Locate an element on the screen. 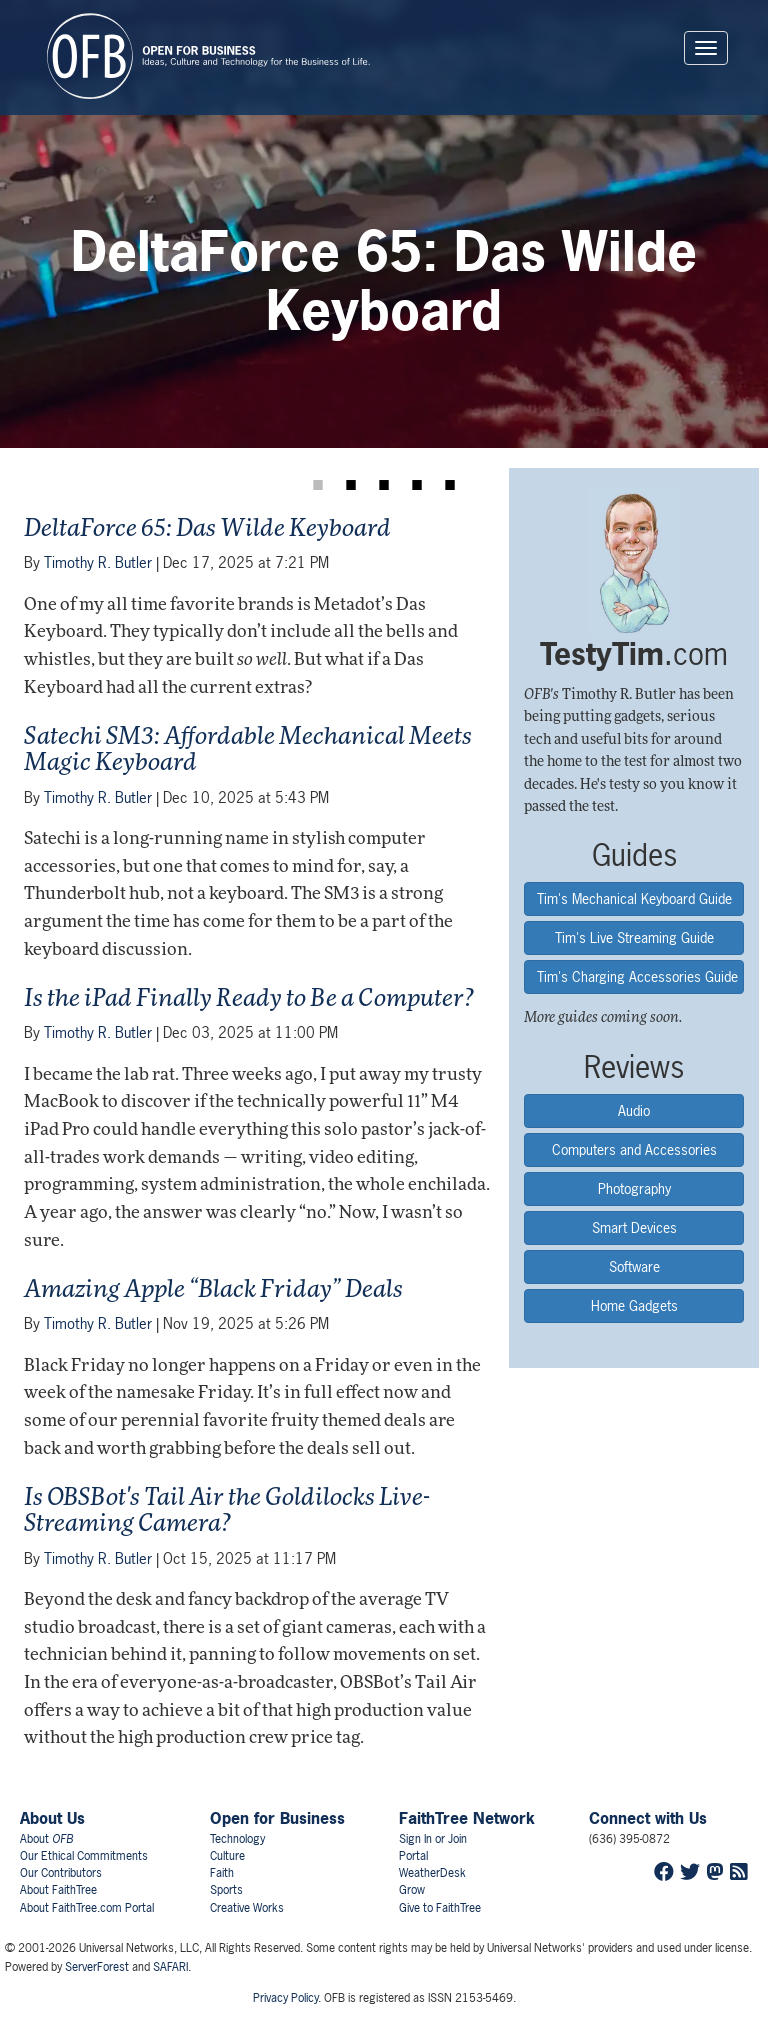 The height and width of the screenshot is (2018, 768). Connect with Us is located at coordinates (648, 1818).